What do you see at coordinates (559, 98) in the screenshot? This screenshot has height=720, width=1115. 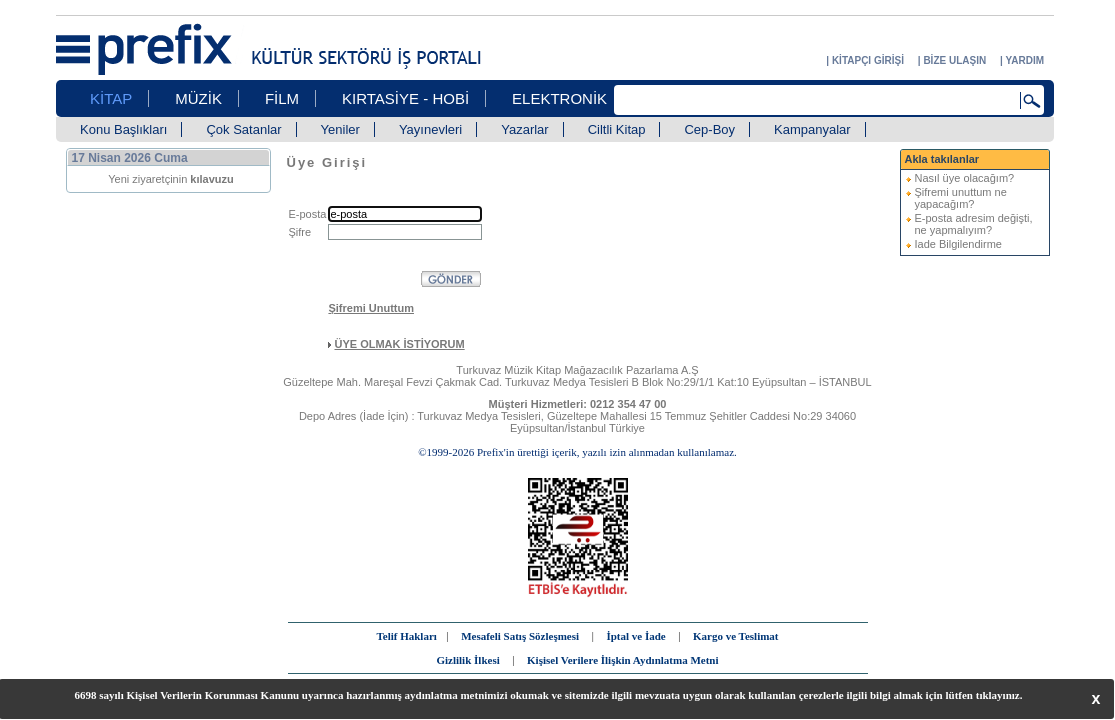 I see `ELEKTRONİK` at bounding box center [559, 98].